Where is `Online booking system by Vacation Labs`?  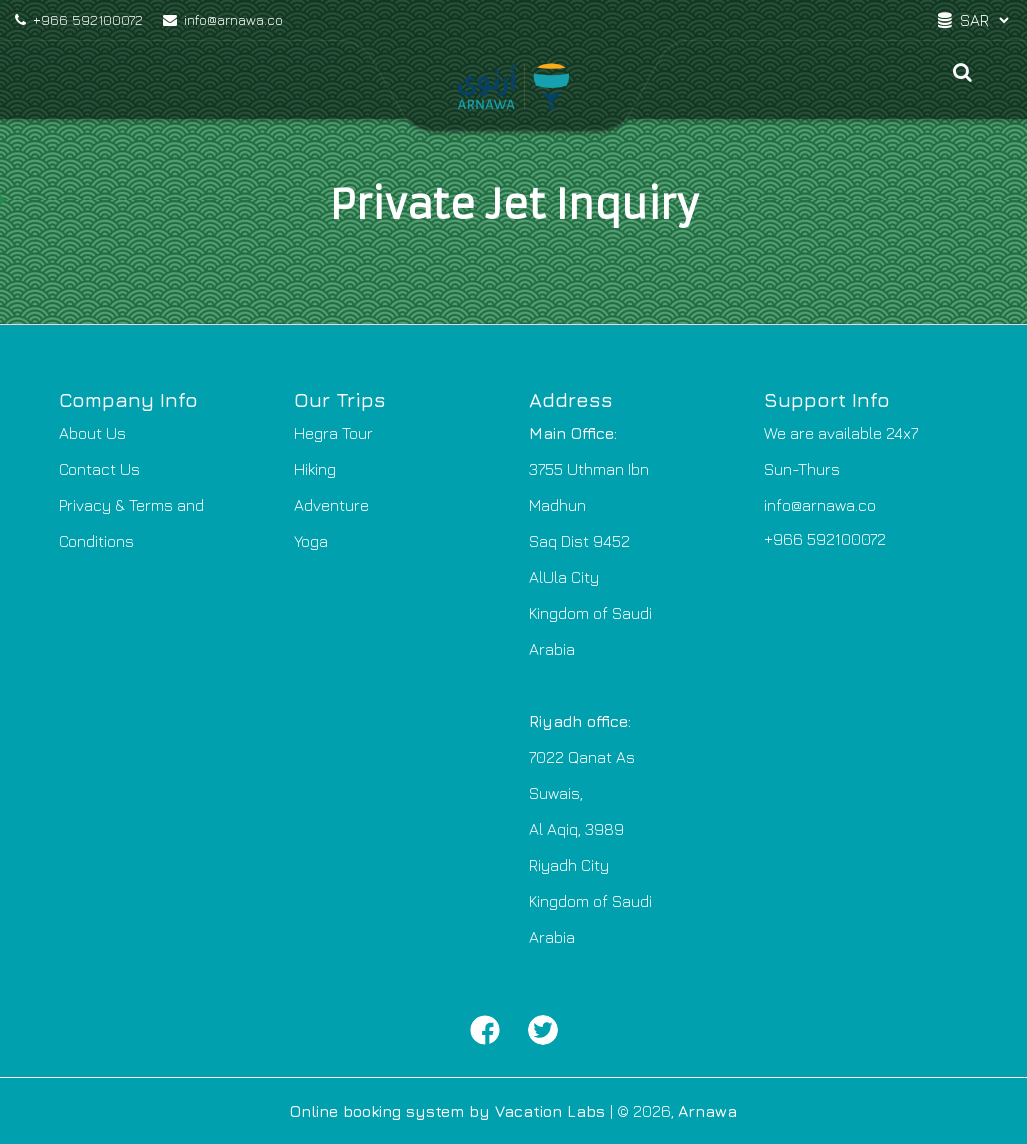
Online booking system by Vacation Labs is located at coordinates (450, 1111).